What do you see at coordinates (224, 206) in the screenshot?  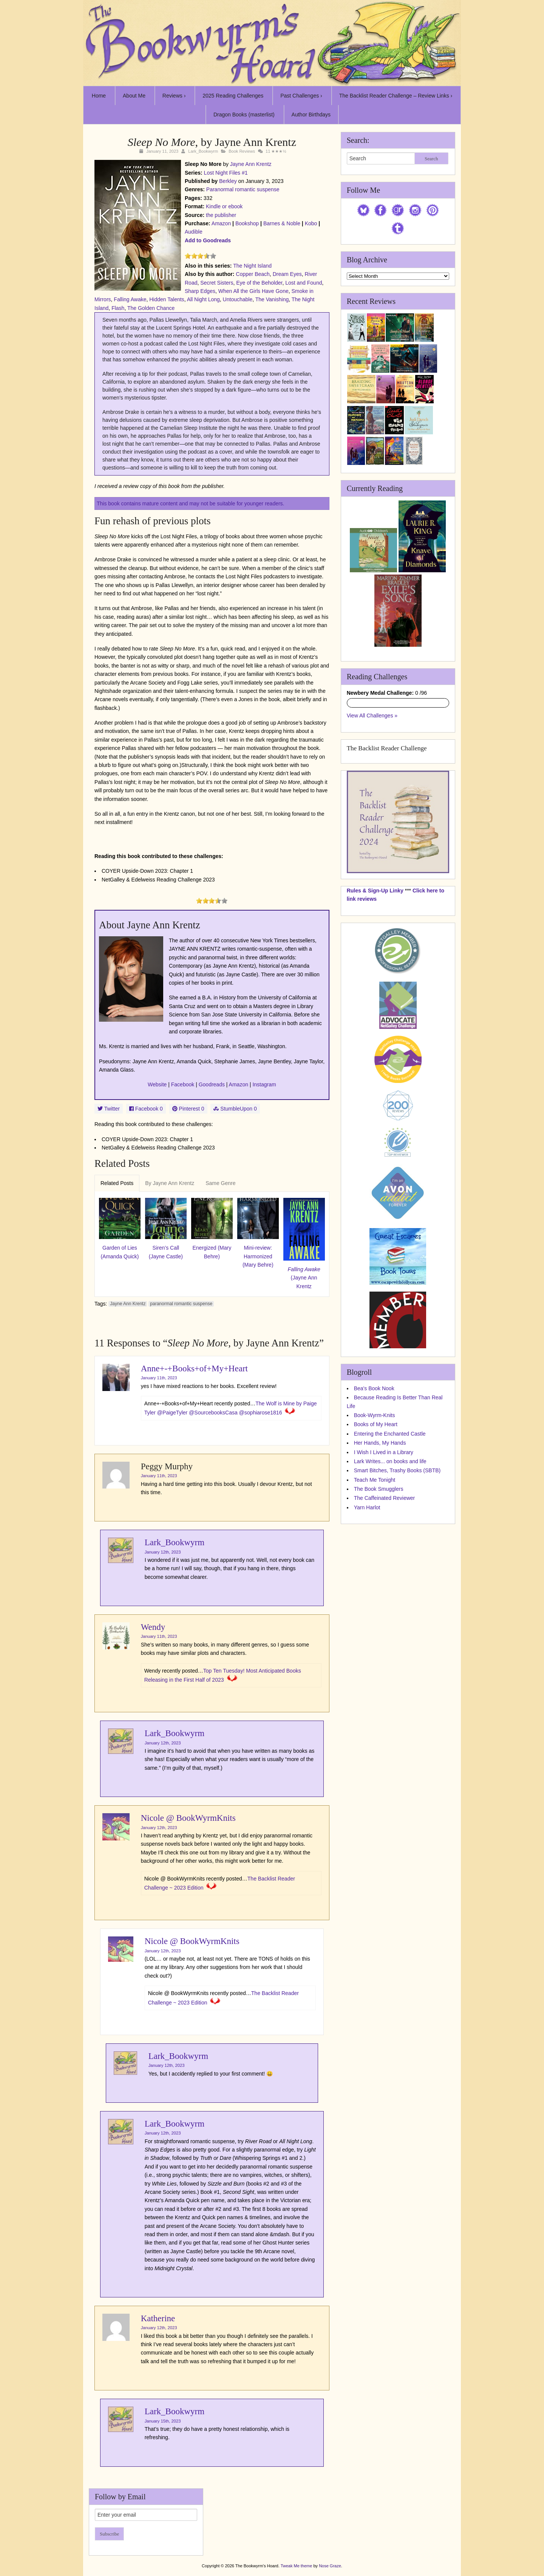 I see `Kindle or ebook` at bounding box center [224, 206].